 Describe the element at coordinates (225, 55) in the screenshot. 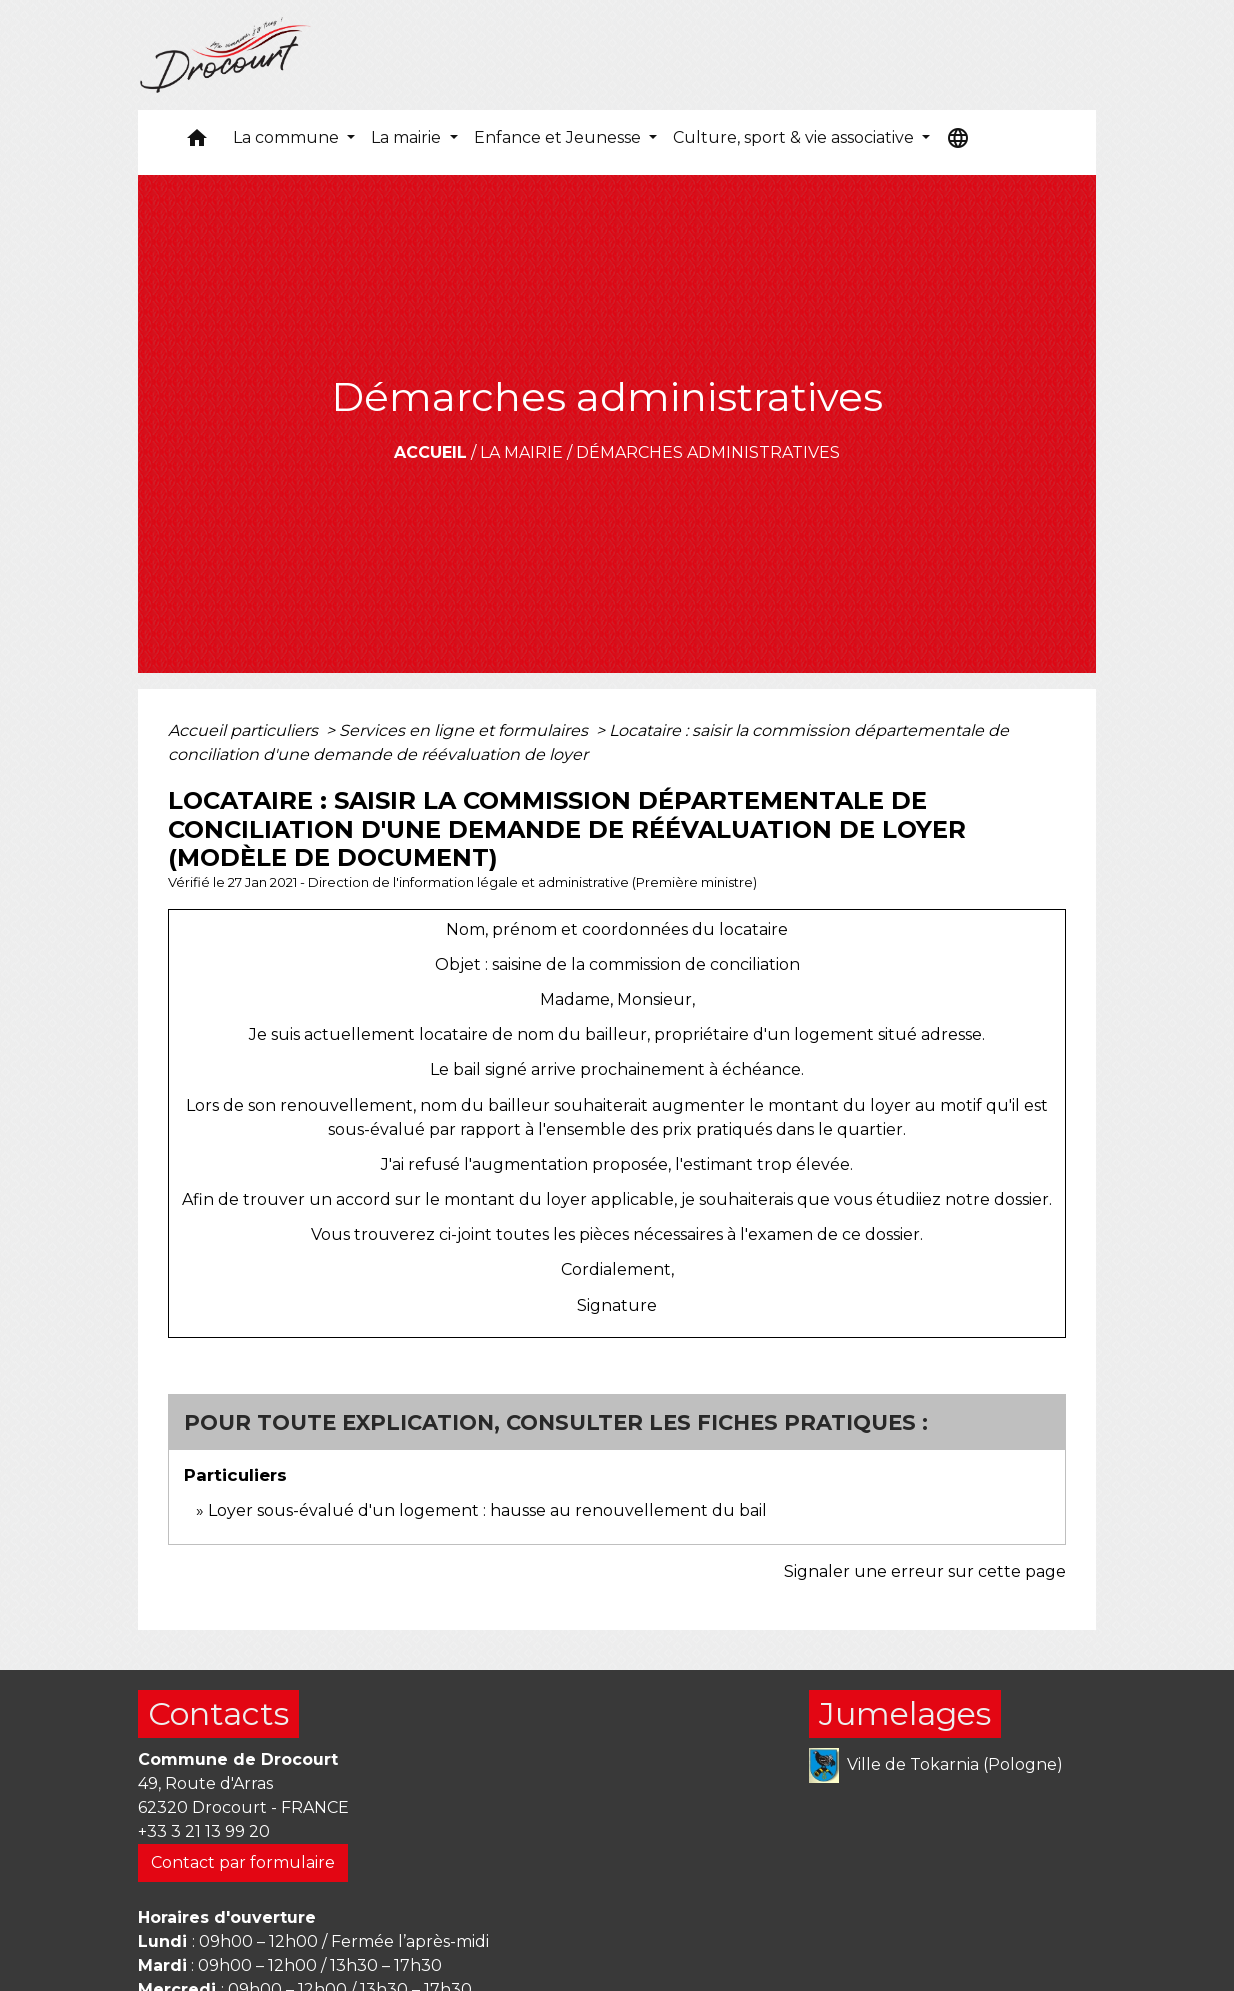

I see `[Accueil]` at that location.